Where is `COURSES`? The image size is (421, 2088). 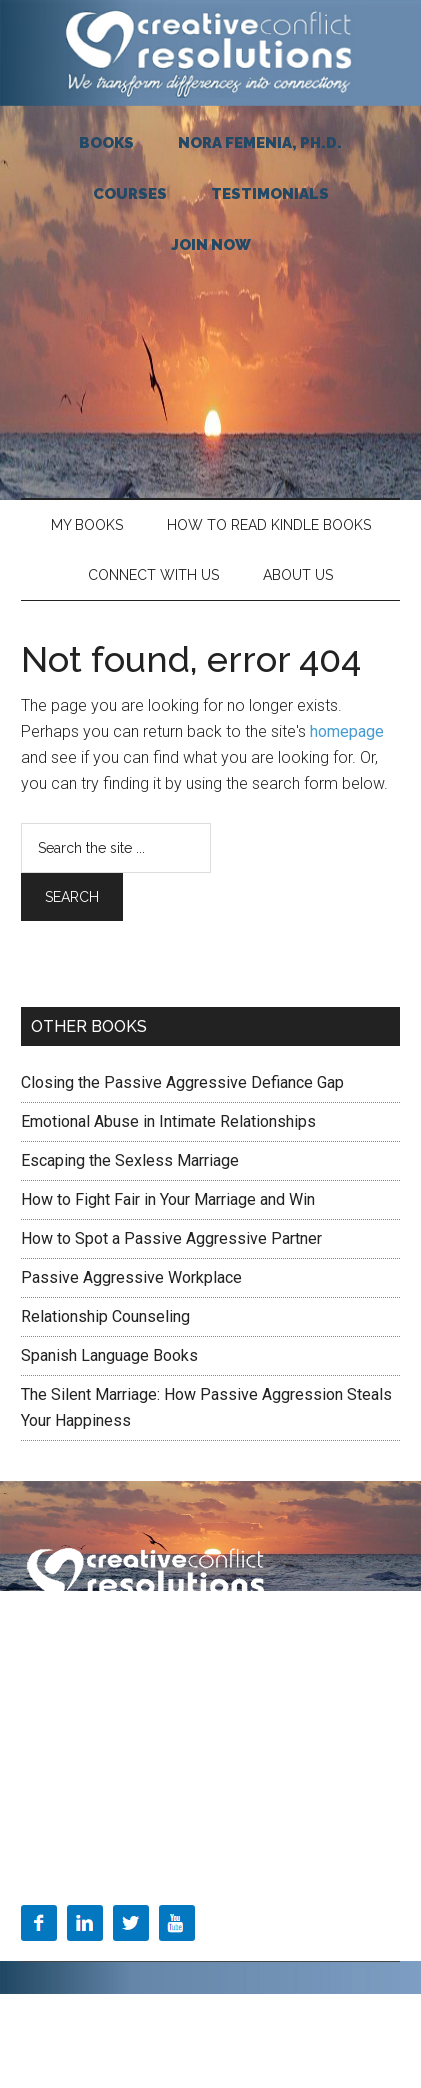
COURSES is located at coordinates (130, 194).